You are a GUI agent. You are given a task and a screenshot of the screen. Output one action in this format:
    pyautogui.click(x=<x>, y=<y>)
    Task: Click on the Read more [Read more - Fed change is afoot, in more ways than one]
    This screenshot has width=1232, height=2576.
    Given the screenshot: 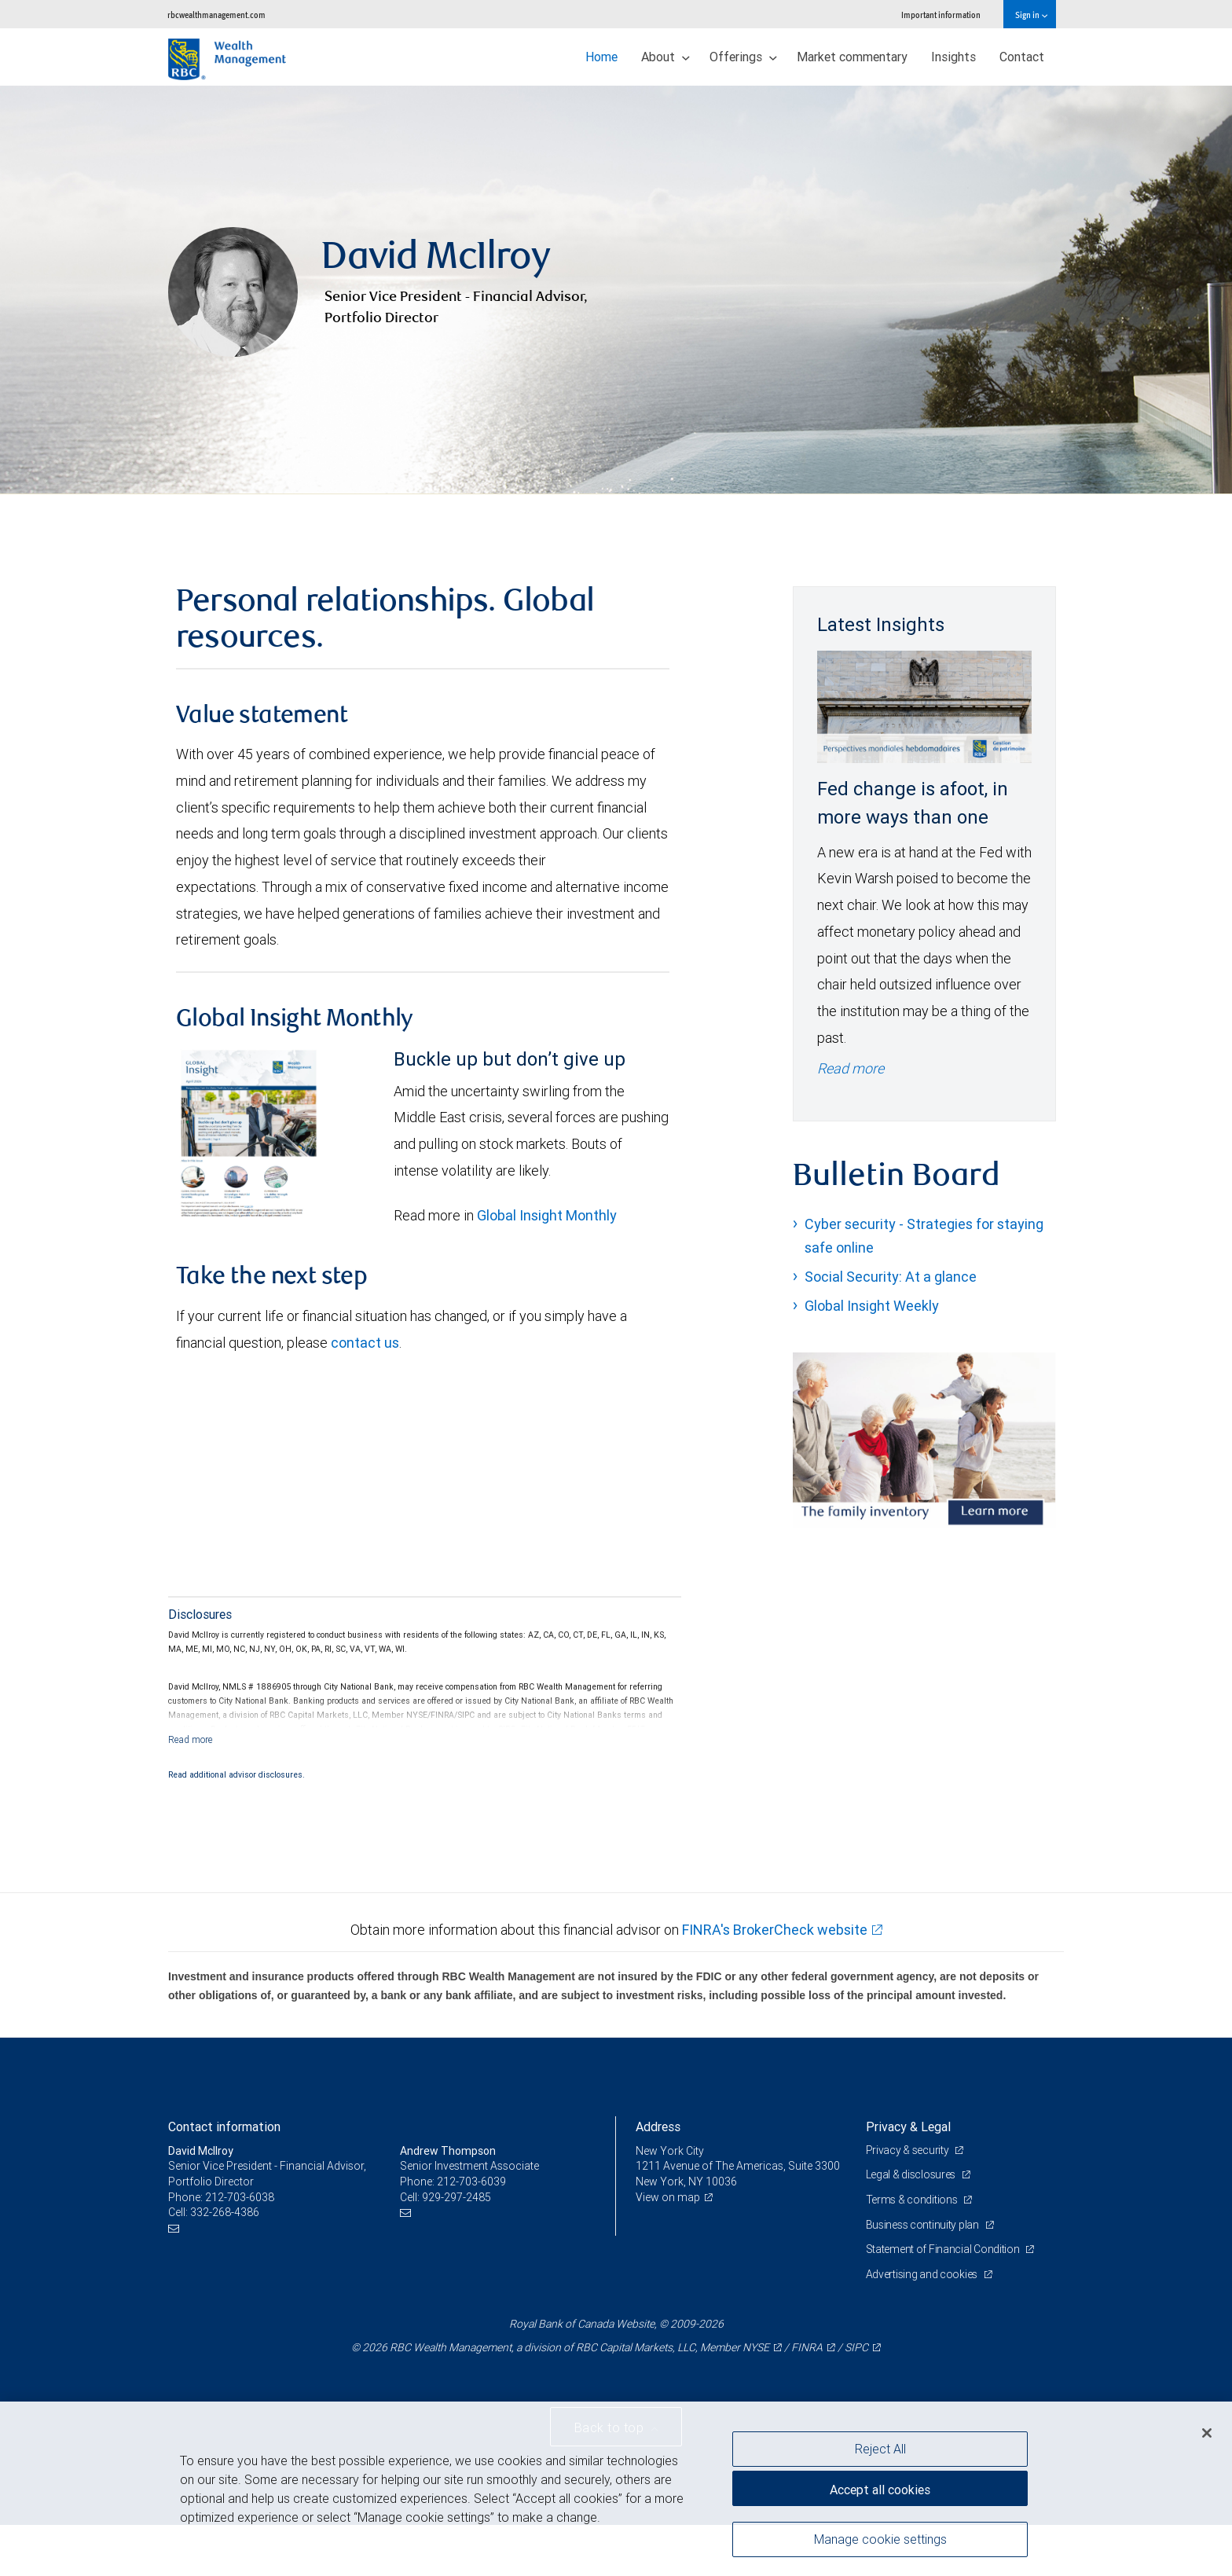 What is the action you would take?
    pyautogui.click(x=850, y=1068)
    